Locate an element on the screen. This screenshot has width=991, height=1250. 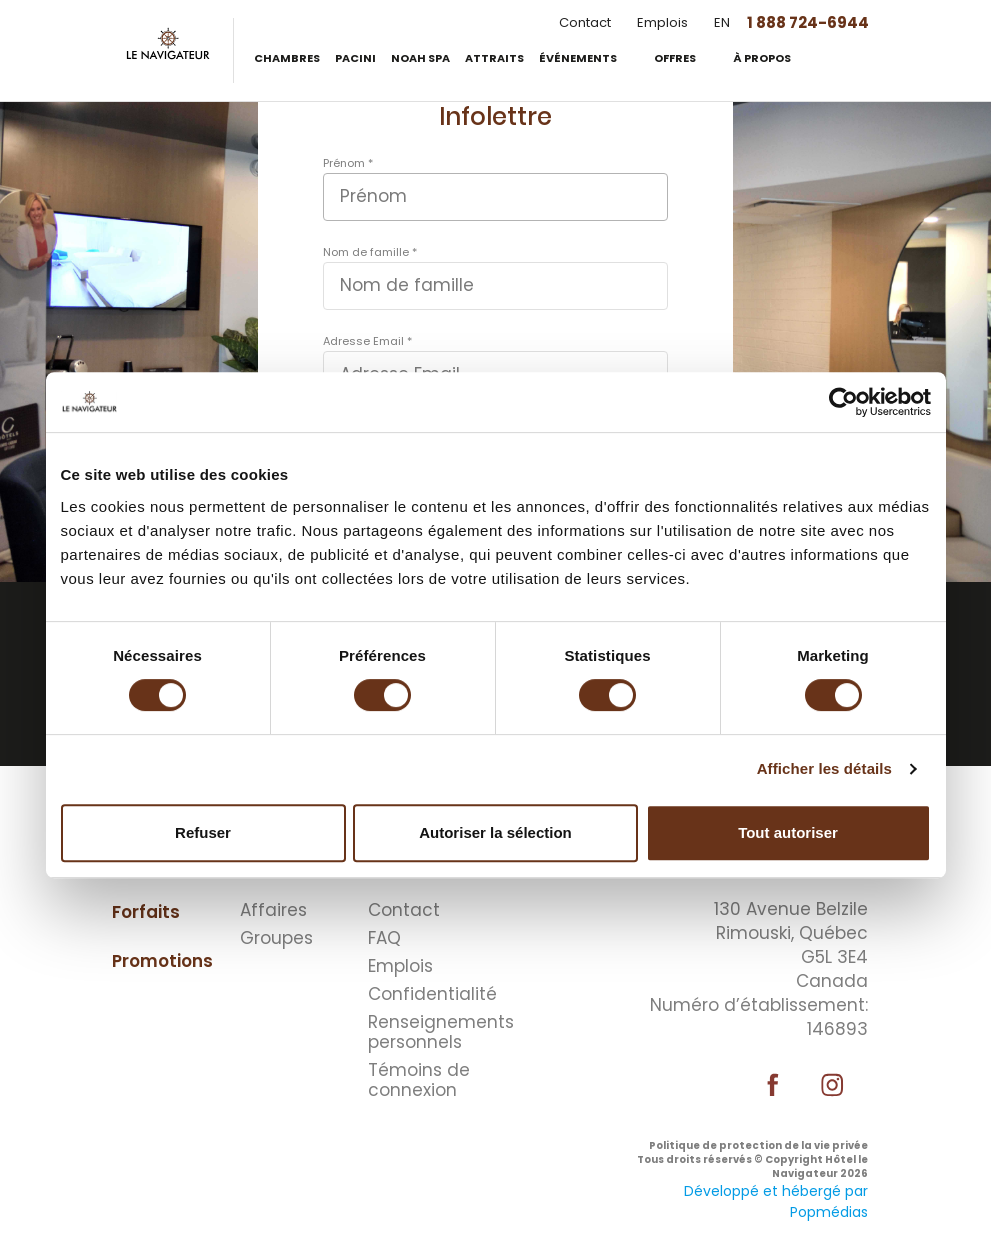
[Cookiebot par Usercentrics - ouvre dans un nouvel onglet] is located at coordinates (843, 402).